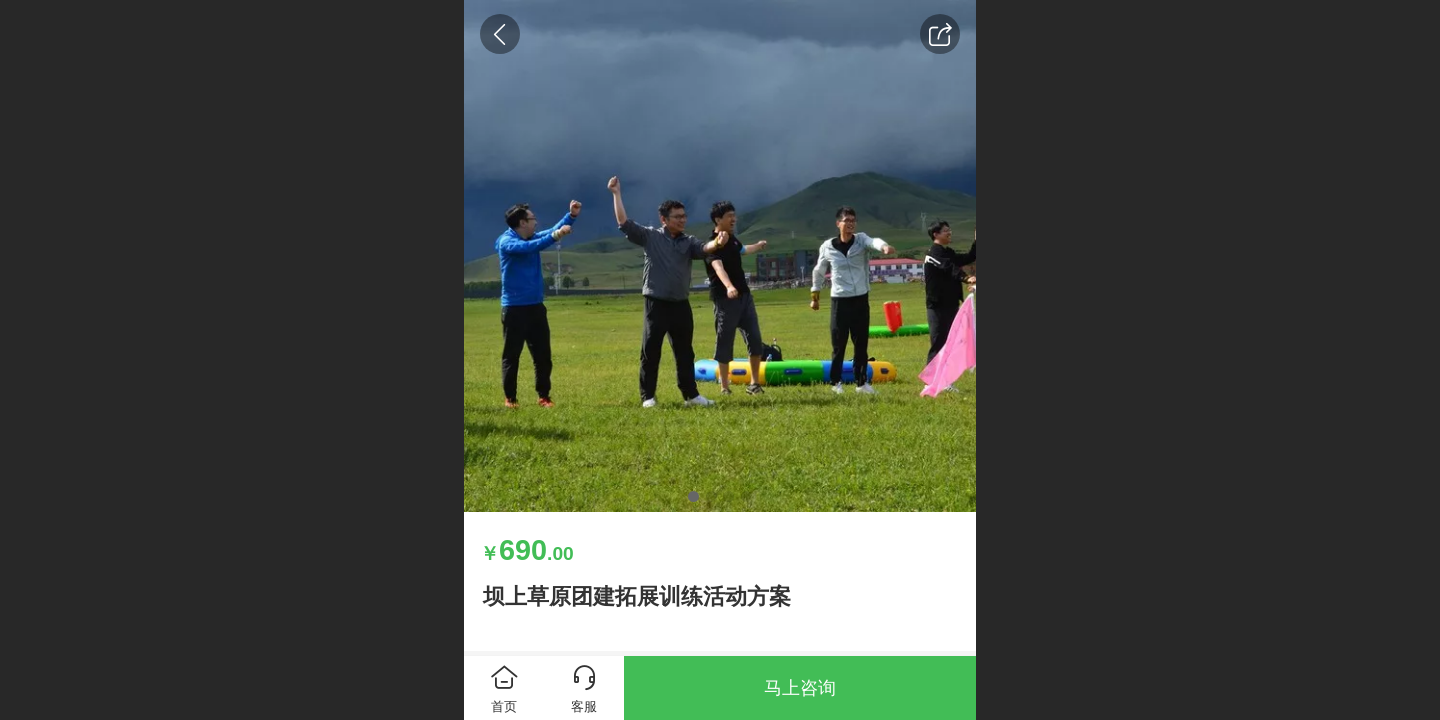 This screenshot has height=720, width=1440. I want to click on 马上咨询, so click(800, 688).